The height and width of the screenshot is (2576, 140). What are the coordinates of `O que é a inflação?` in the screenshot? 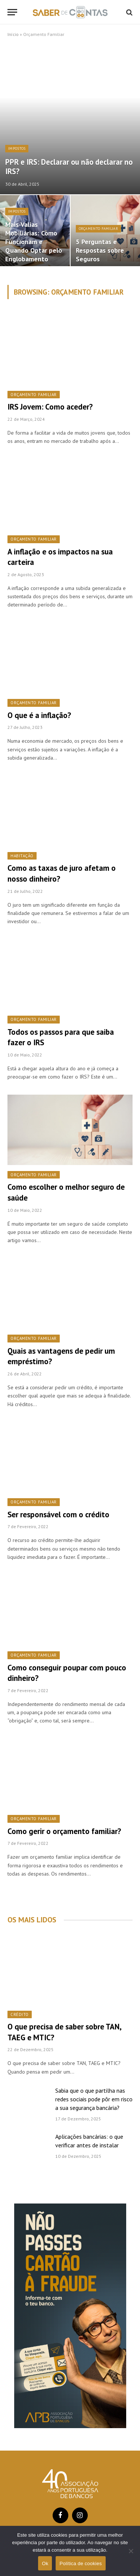 It's located at (39, 715).